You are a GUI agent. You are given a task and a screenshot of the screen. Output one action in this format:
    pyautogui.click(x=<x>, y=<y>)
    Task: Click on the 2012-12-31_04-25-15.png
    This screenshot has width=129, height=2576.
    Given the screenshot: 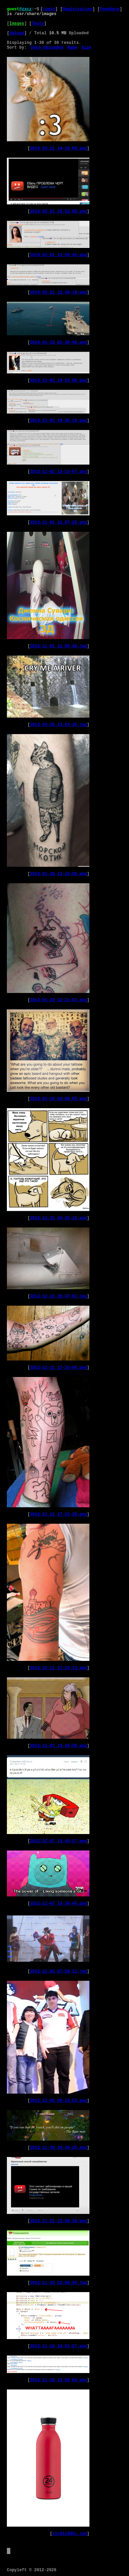 What is the action you would take?
    pyautogui.click(x=58, y=1218)
    